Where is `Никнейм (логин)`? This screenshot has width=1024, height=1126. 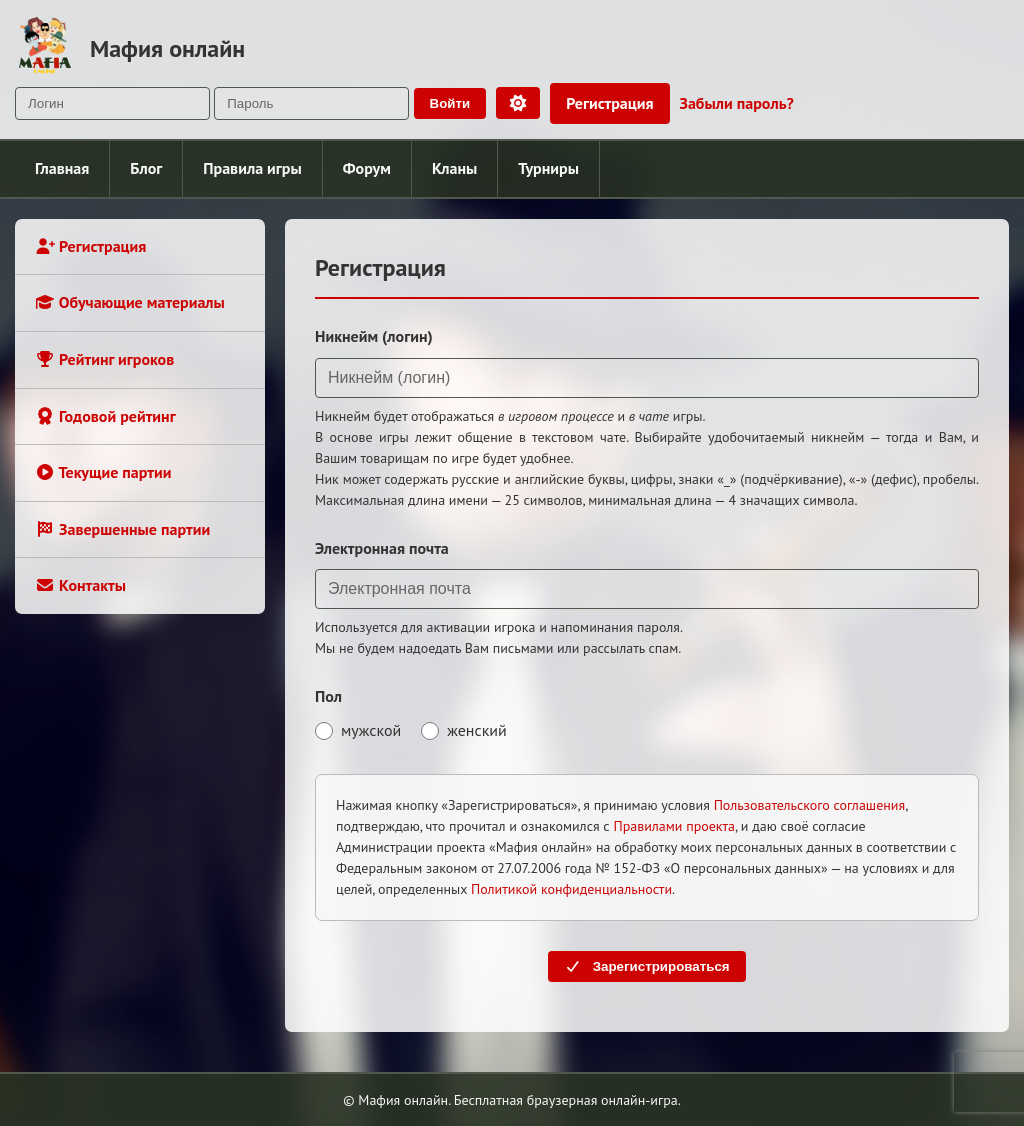 Никнейм (логин) is located at coordinates (374, 336).